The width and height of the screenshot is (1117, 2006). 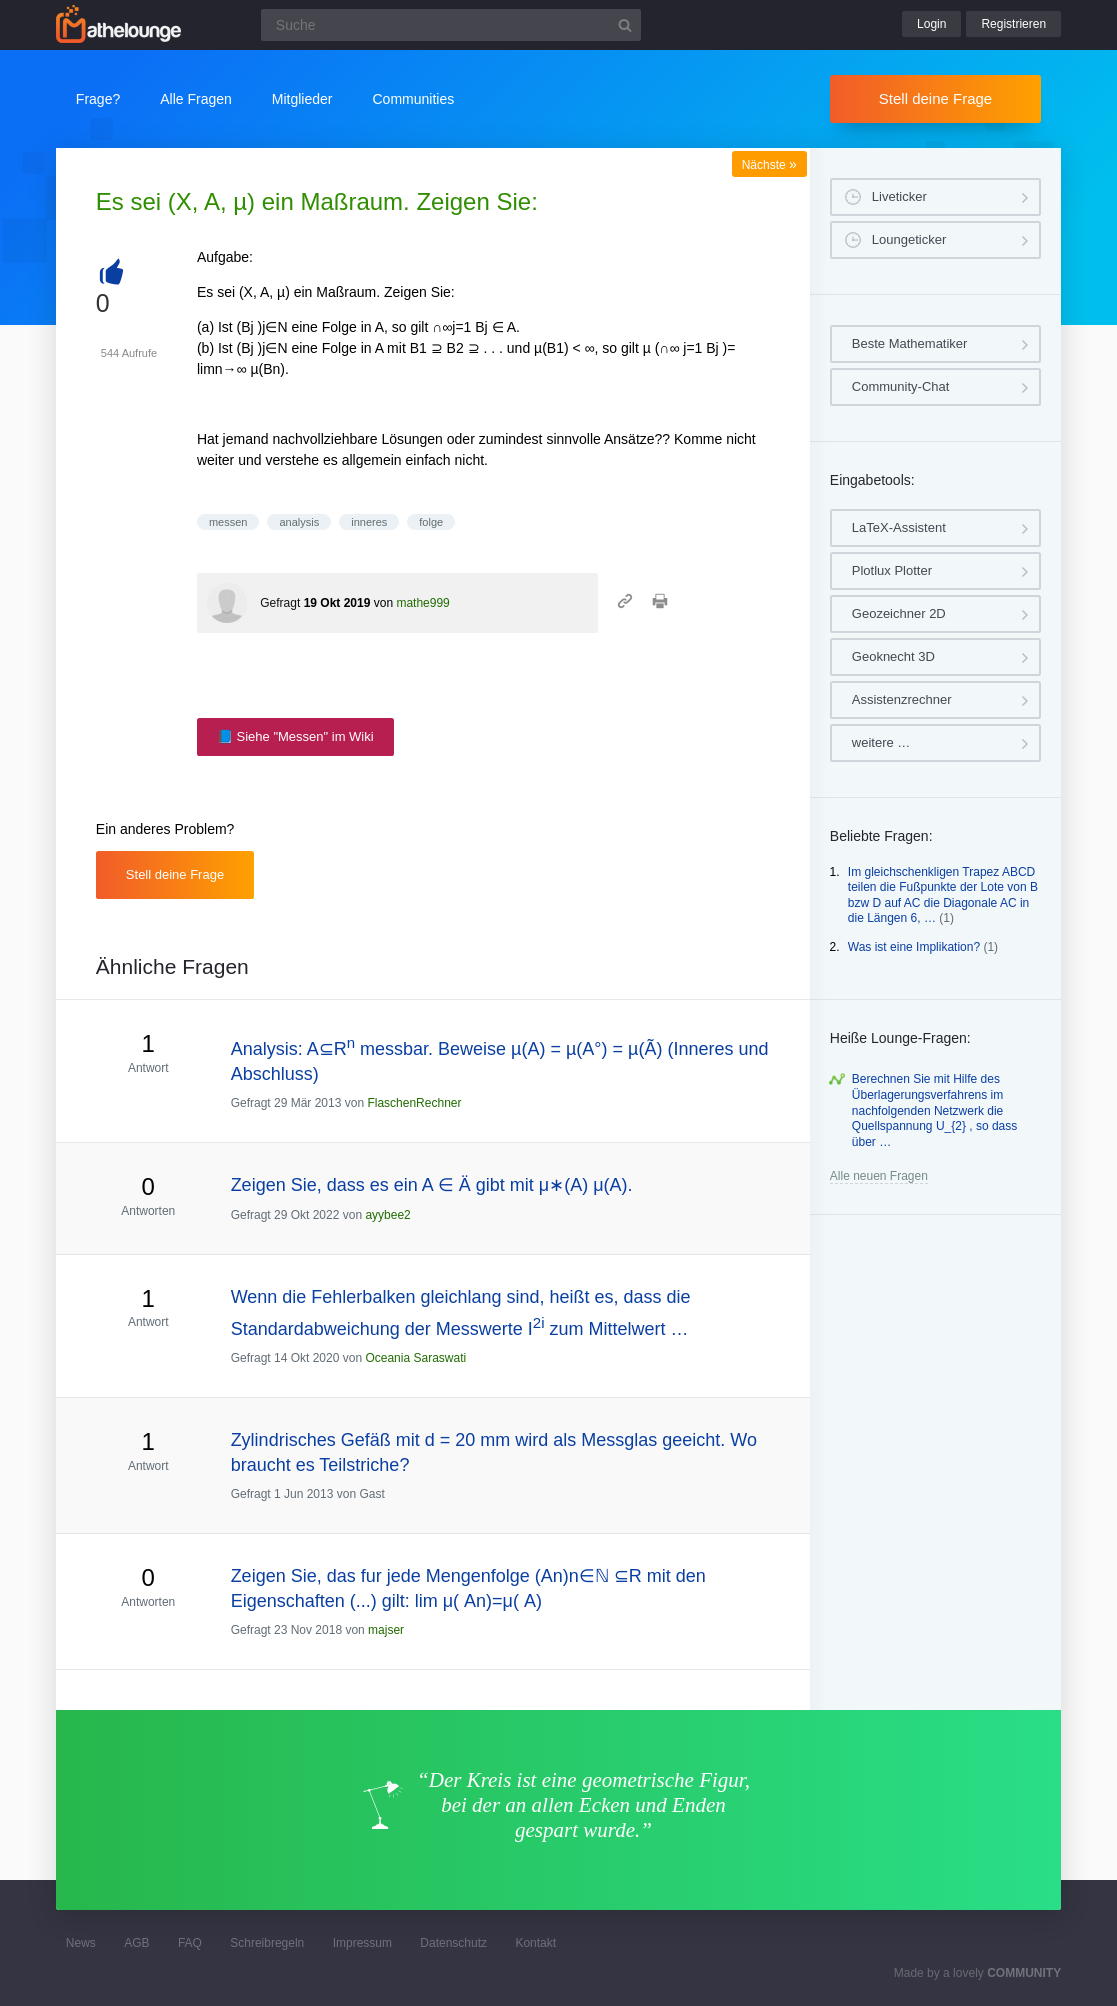 I want to click on Nächste, so click(x=769, y=165).